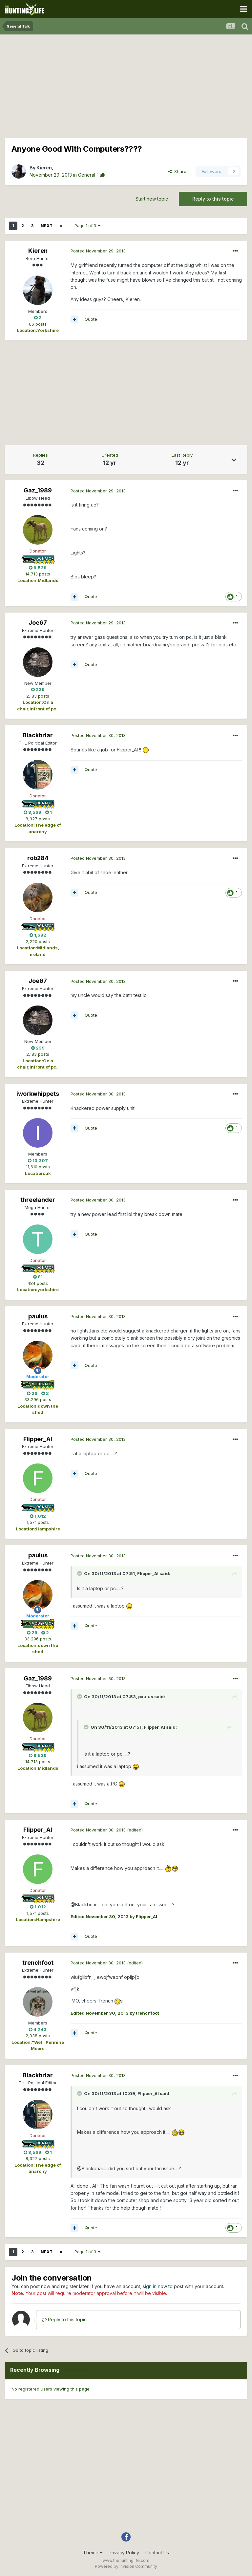 The height and width of the screenshot is (2576, 252). What do you see at coordinates (44, 167) in the screenshot?
I see `Kieren` at bounding box center [44, 167].